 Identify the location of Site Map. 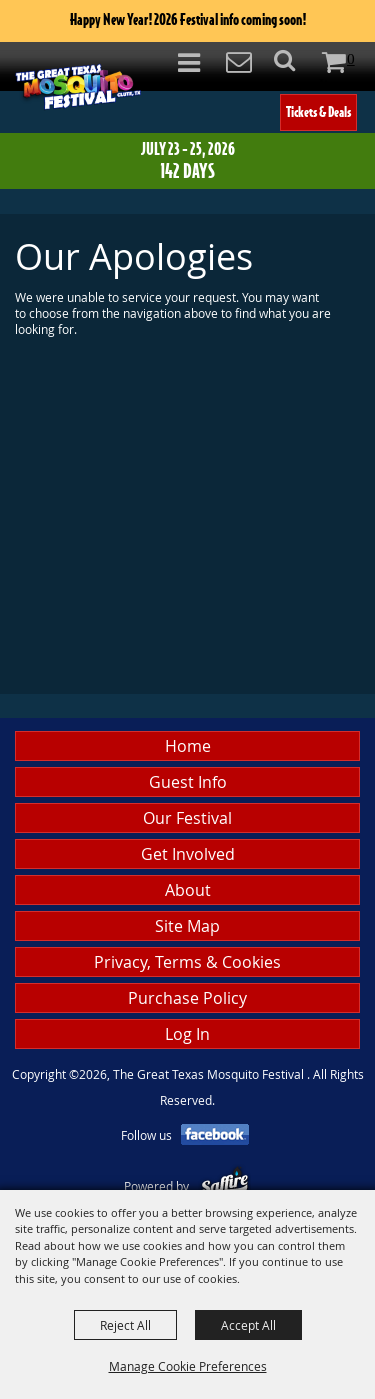
(187, 926).